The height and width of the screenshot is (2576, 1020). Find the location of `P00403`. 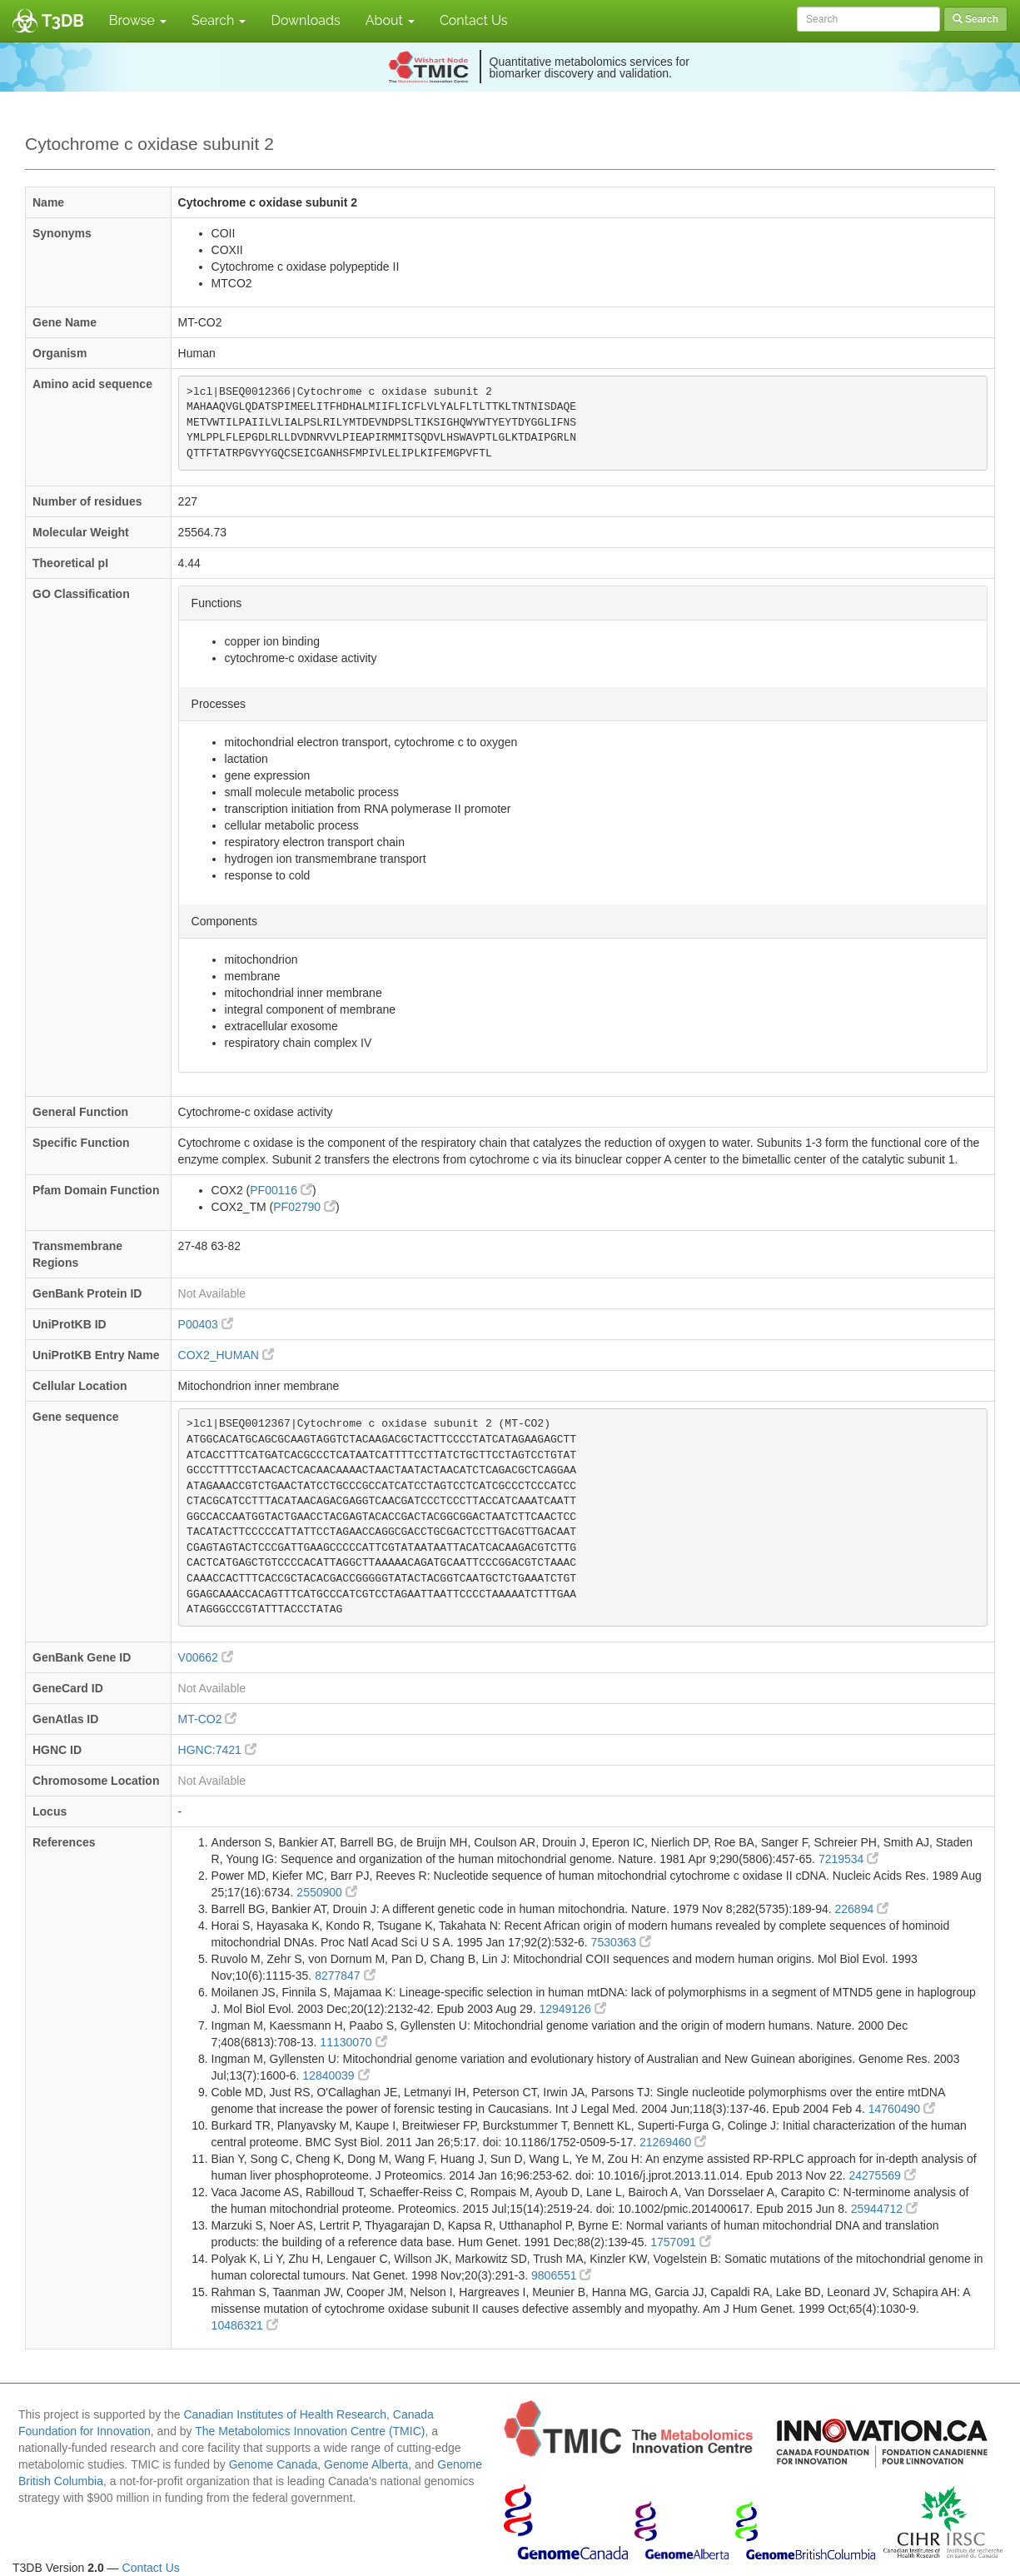

P00403 is located at coordinates (205, 1324).